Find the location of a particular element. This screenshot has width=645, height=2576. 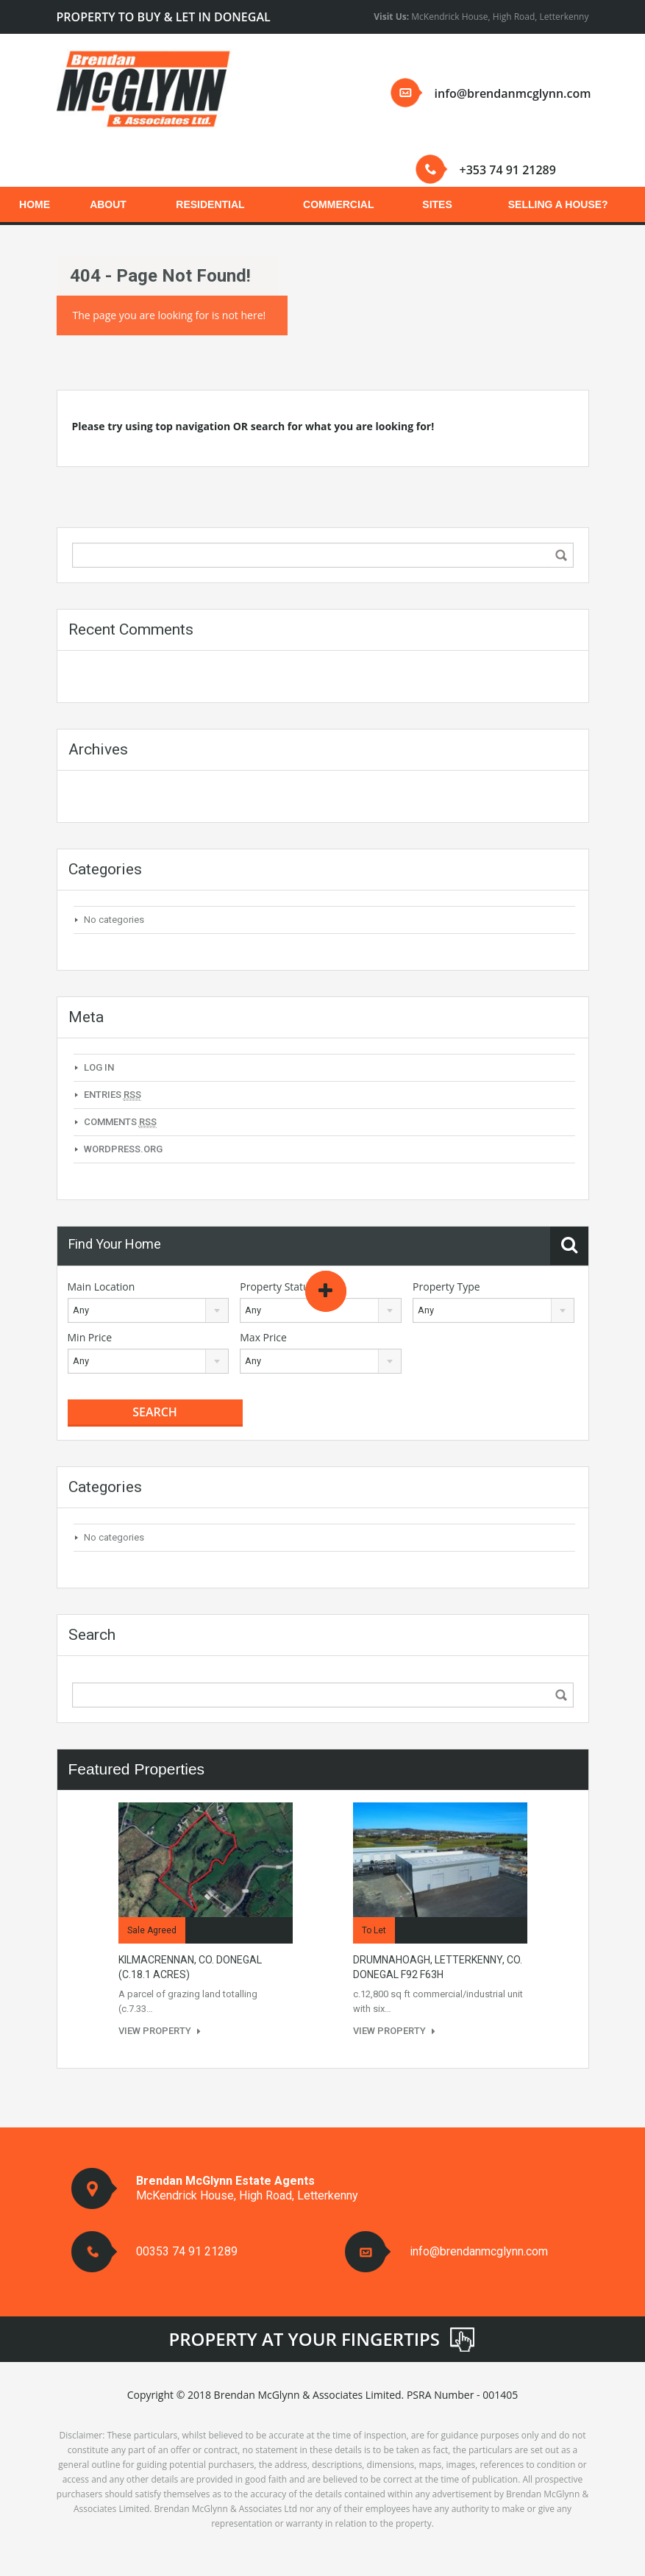

SELLING A HOUSE? is located at coordinates (558, 204).